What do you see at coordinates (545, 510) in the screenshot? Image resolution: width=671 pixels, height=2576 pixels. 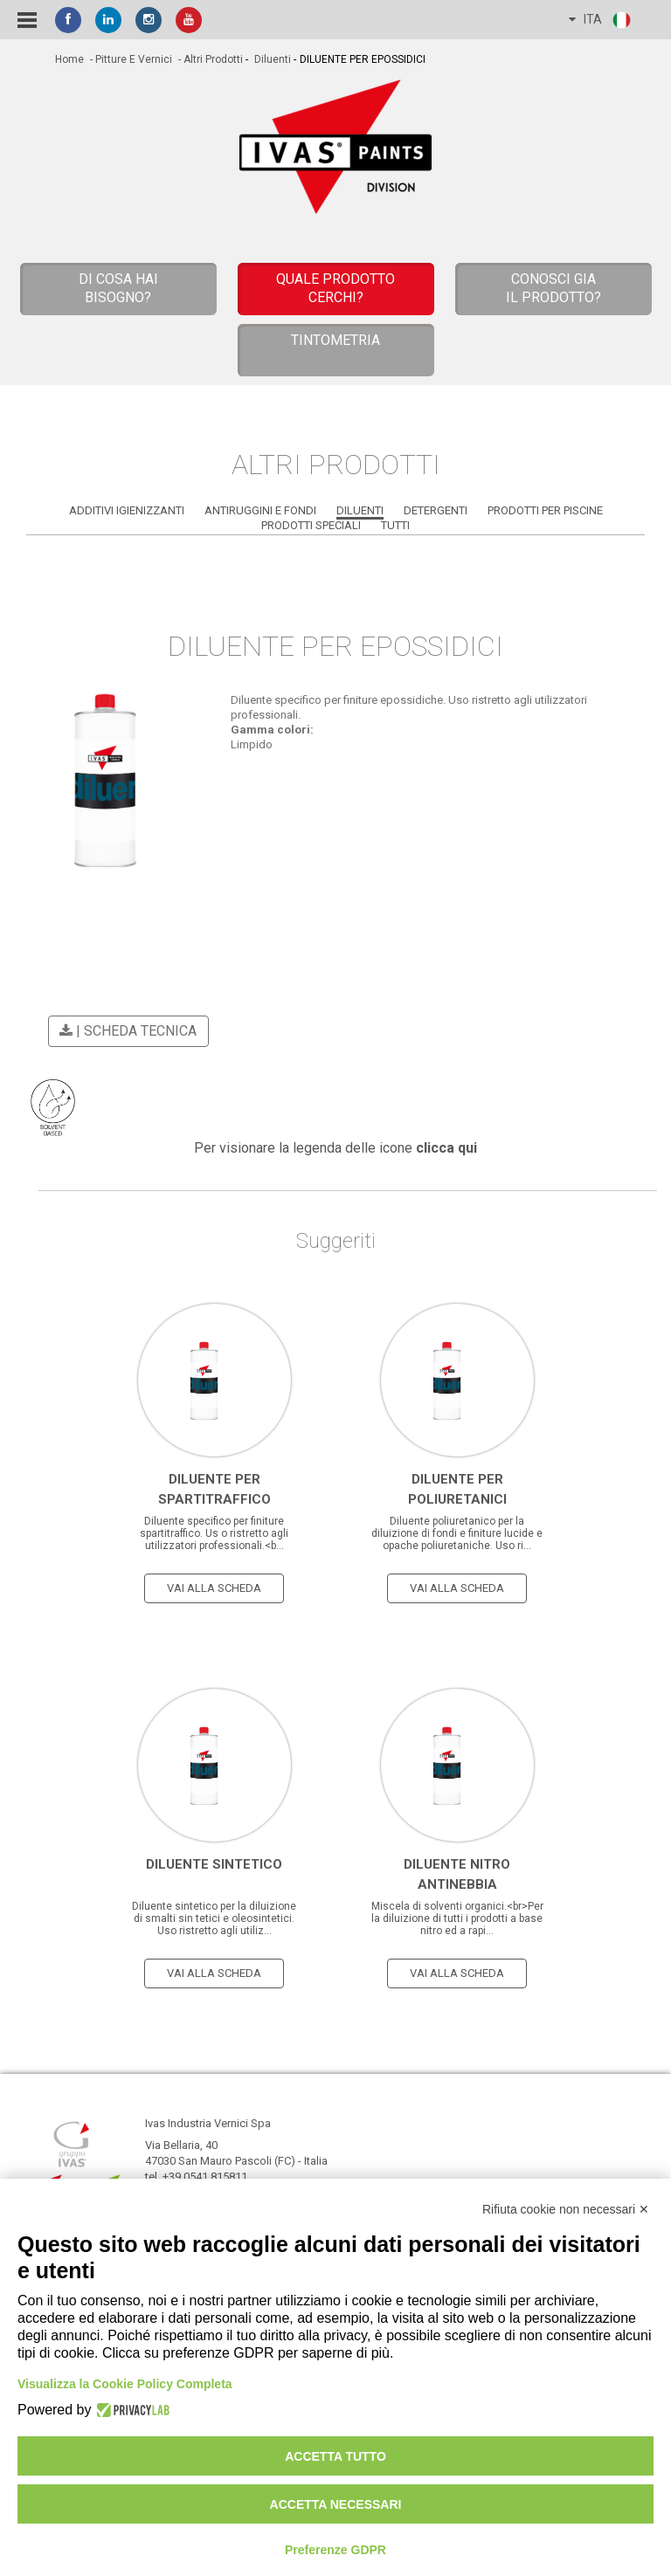 I see `Prodotti per Piscine` at bounding box center [545, 510].